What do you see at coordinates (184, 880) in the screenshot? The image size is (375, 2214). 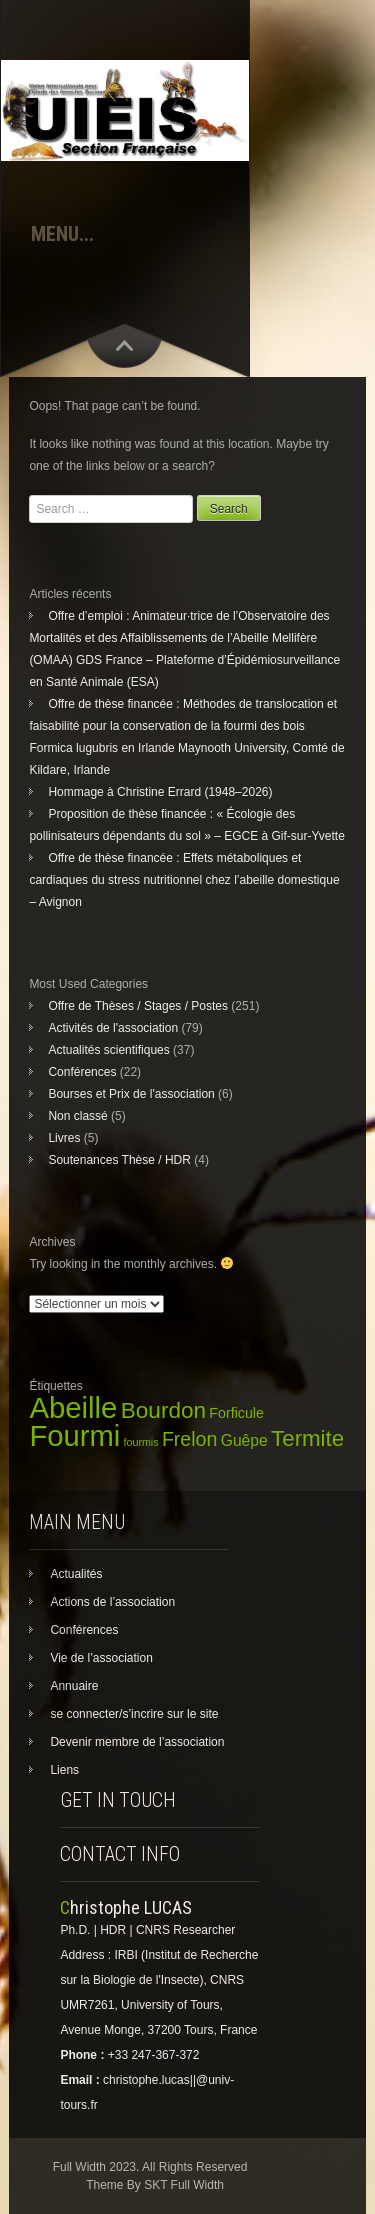 I see `Offre de thèse financée : Effets métaboliques et cardiaques du stress nutritionnel chez l’abeille domestique – Avignon` at bounding box center [184, 880].